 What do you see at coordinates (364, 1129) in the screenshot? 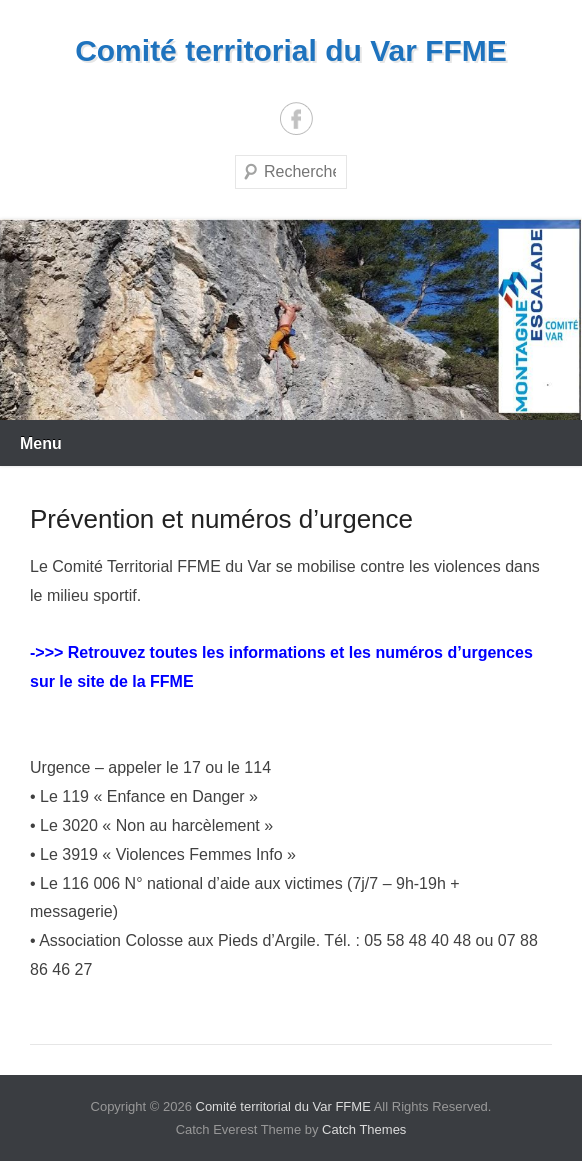
I see `Catch Themes` at bounding box center [364, 1129].